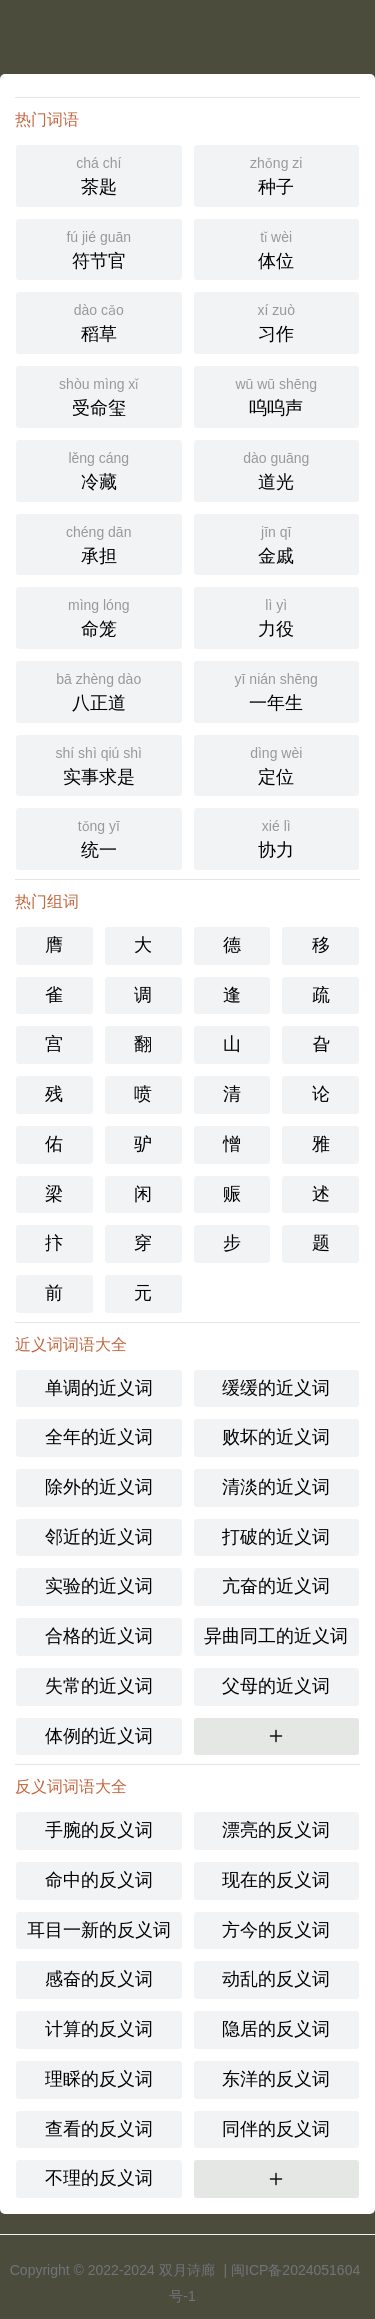 This screenshot has height=2319, width=375. I want to click on 动乱的反义词, so click(276, 1979).